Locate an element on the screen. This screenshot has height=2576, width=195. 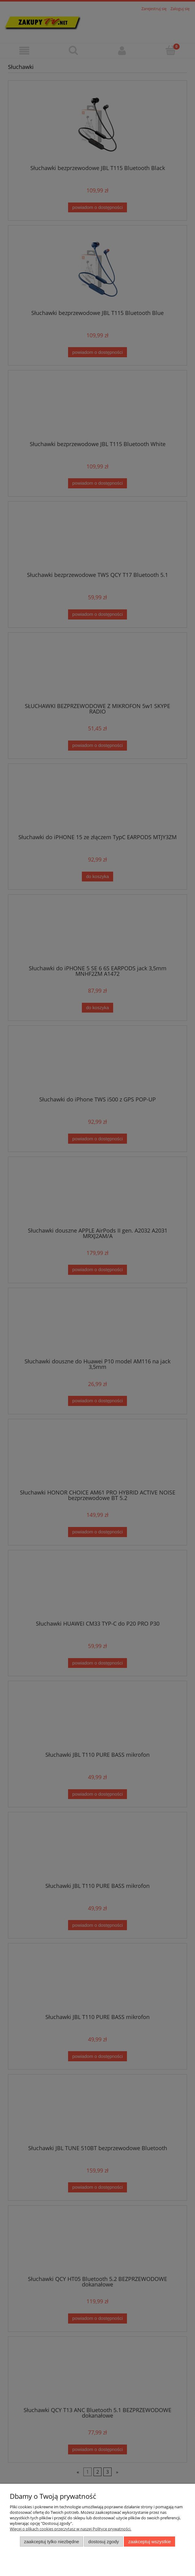
Dostosuj zgody is located at coordinates (103, 2541).